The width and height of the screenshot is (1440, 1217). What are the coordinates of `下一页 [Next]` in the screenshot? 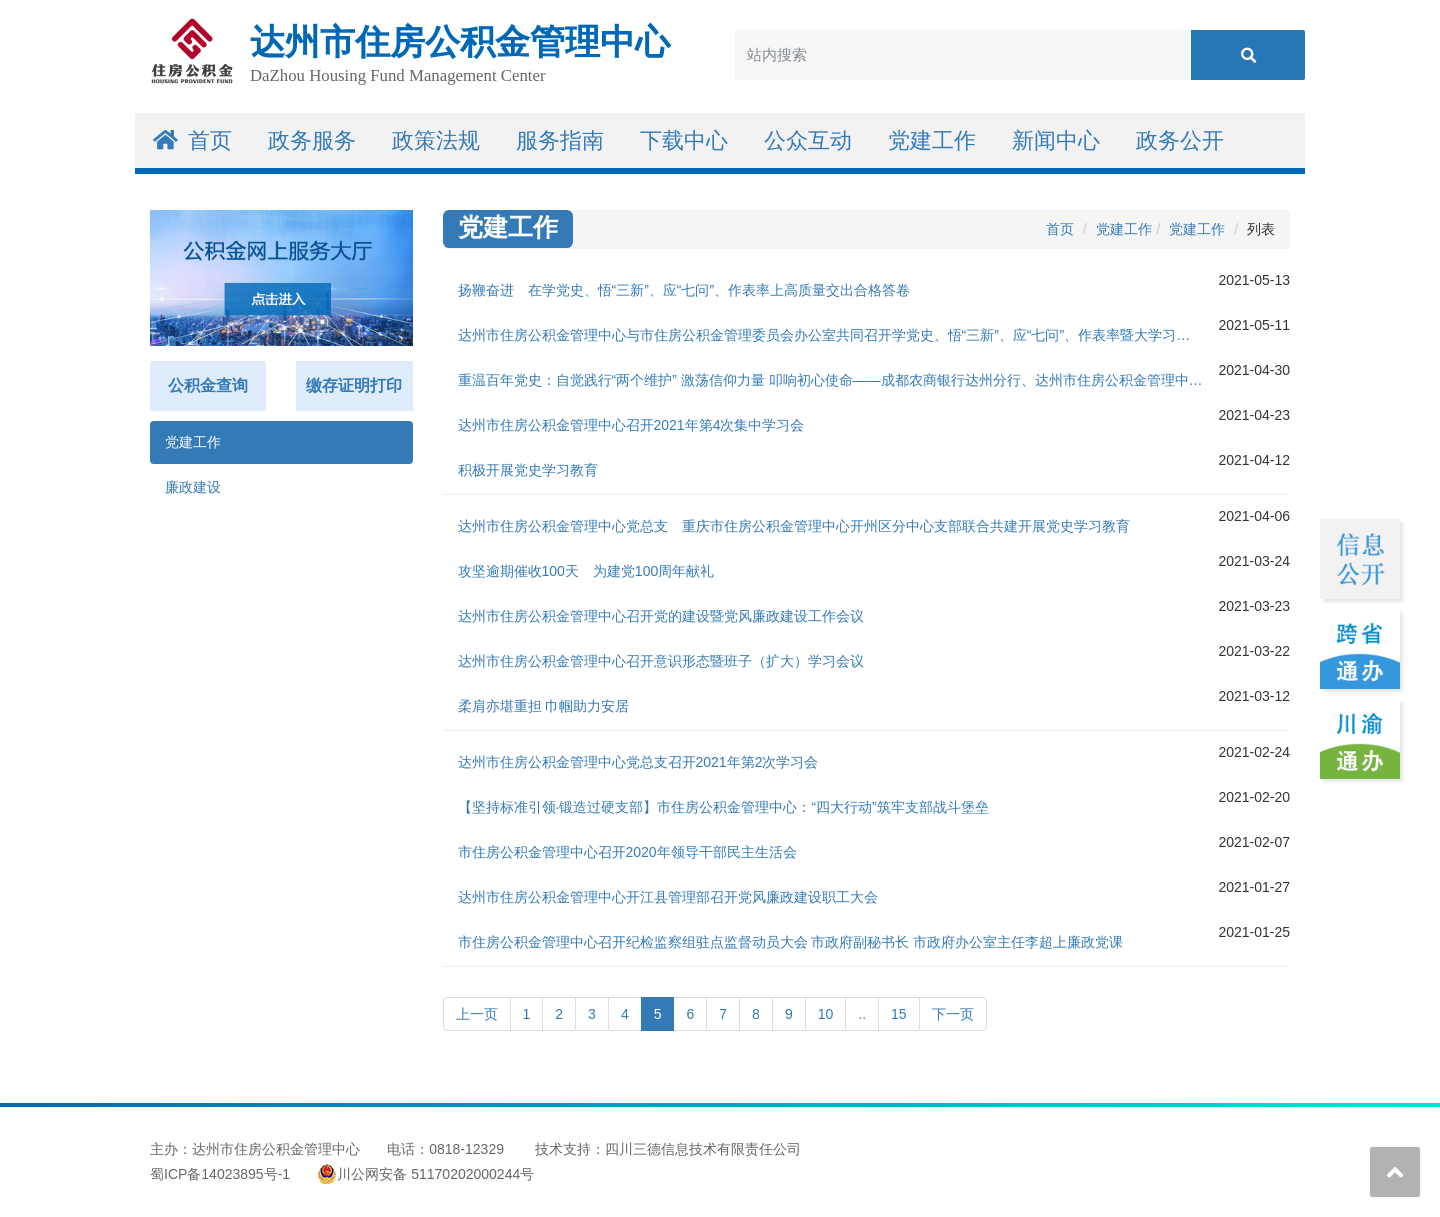 It's located at (953, 1014).